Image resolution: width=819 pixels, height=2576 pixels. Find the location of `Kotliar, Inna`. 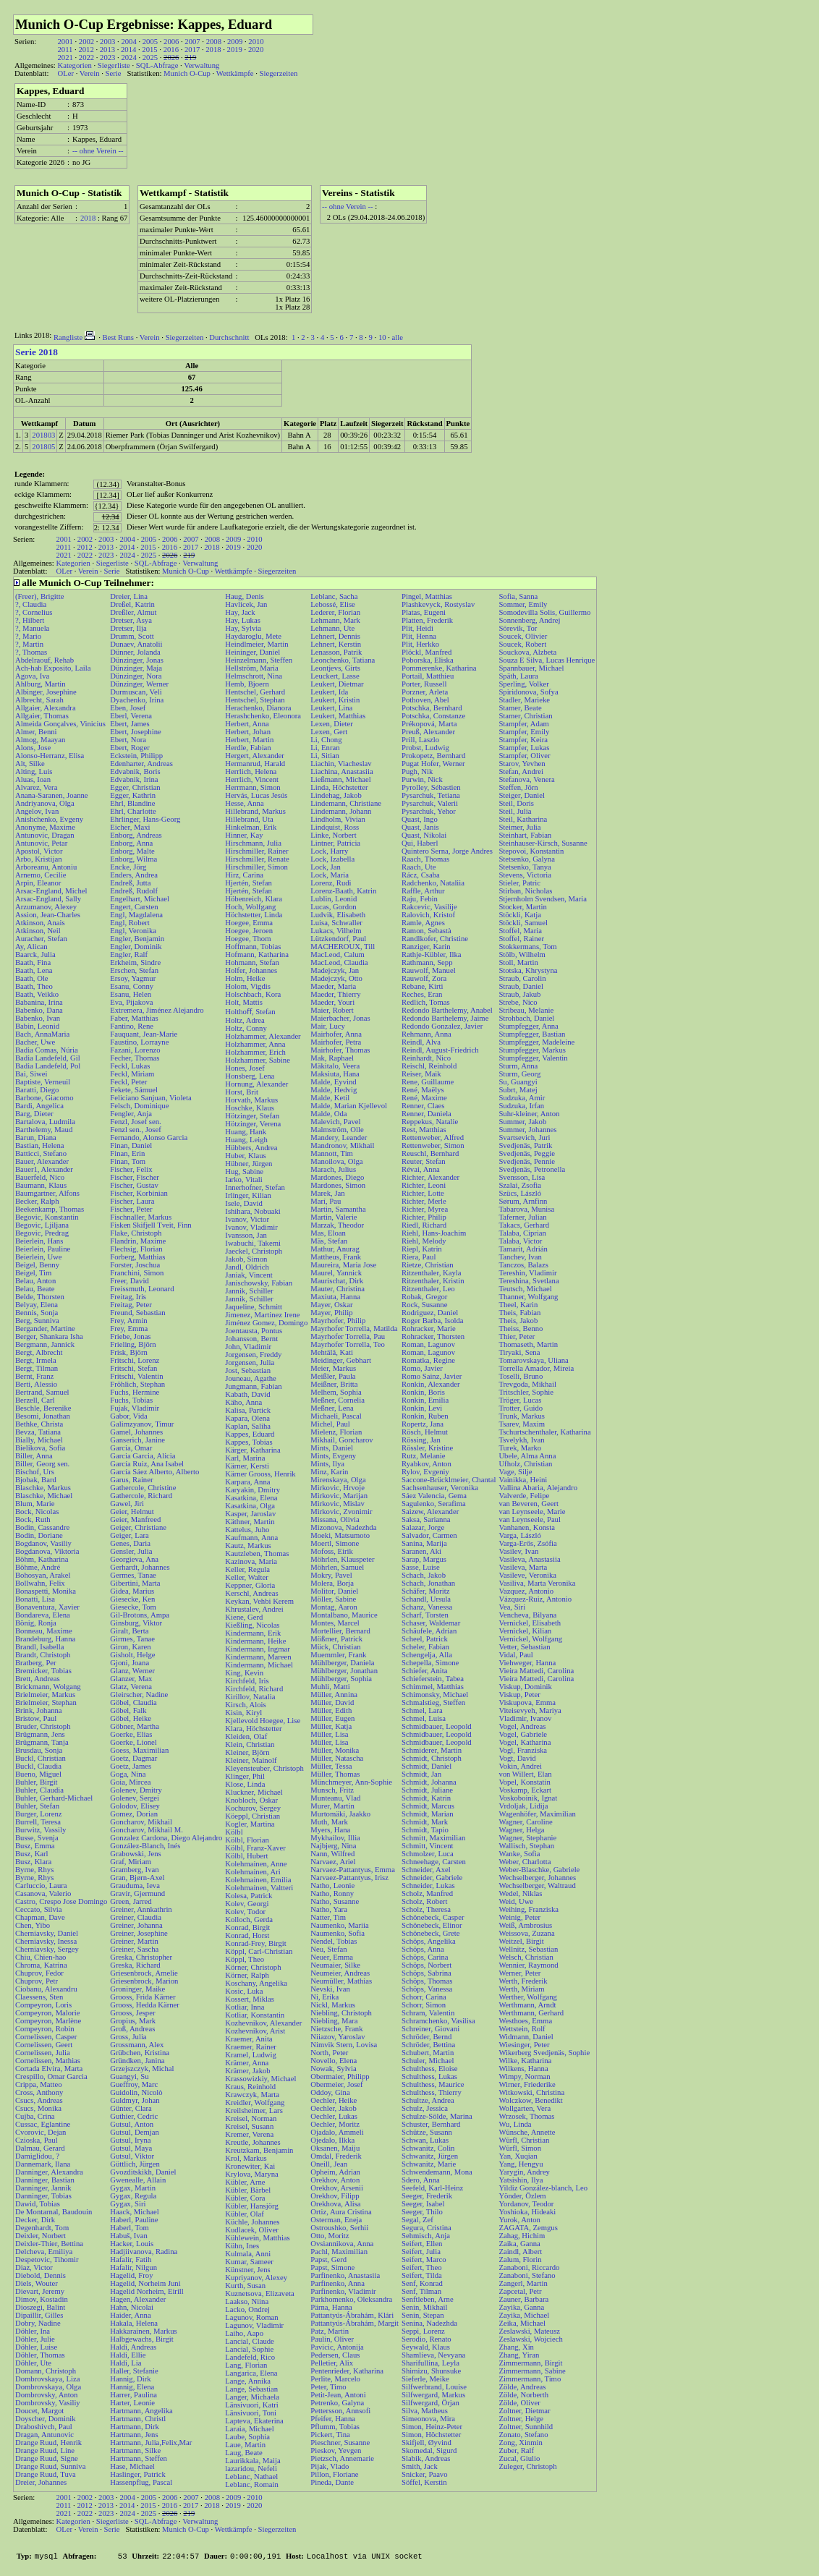

Kotliar, Inna is located at coordinates (244, 2007).